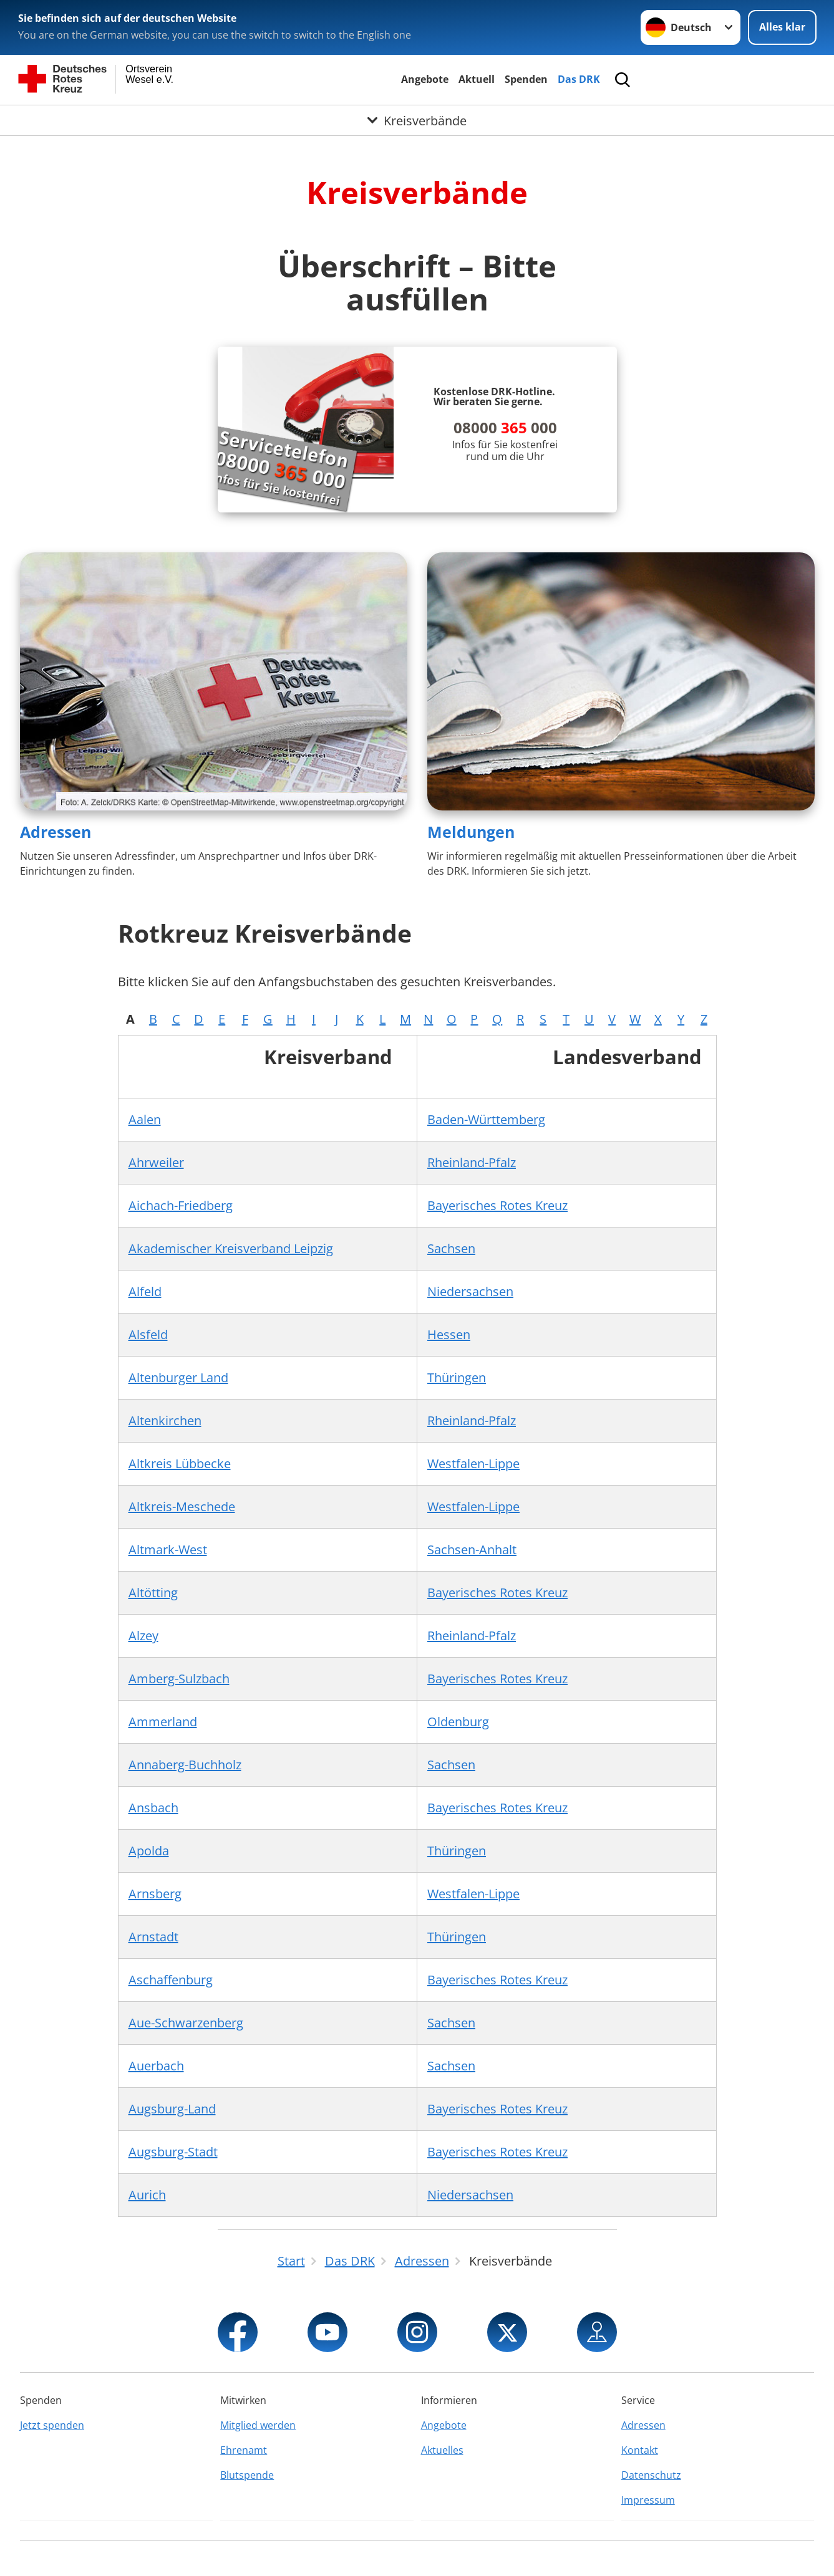 This screenshot has height=2576, width=834. Describe the element at coordinates (417, 120) in the screenshot. I see `[Öffne Untermenü von Kreisverbände]` at that location.